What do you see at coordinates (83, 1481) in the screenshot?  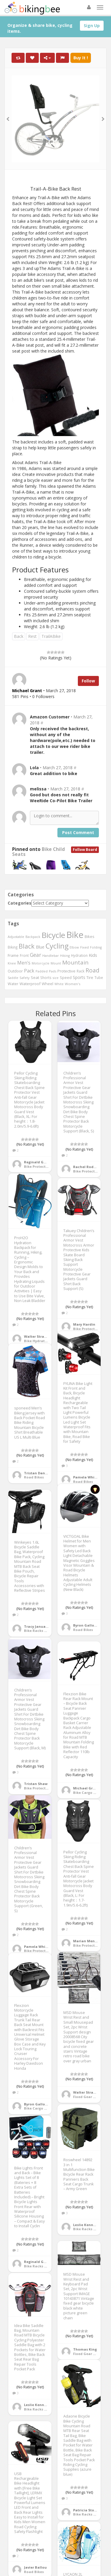 I see `Road Bikes` at bounding box center [83, 1481].